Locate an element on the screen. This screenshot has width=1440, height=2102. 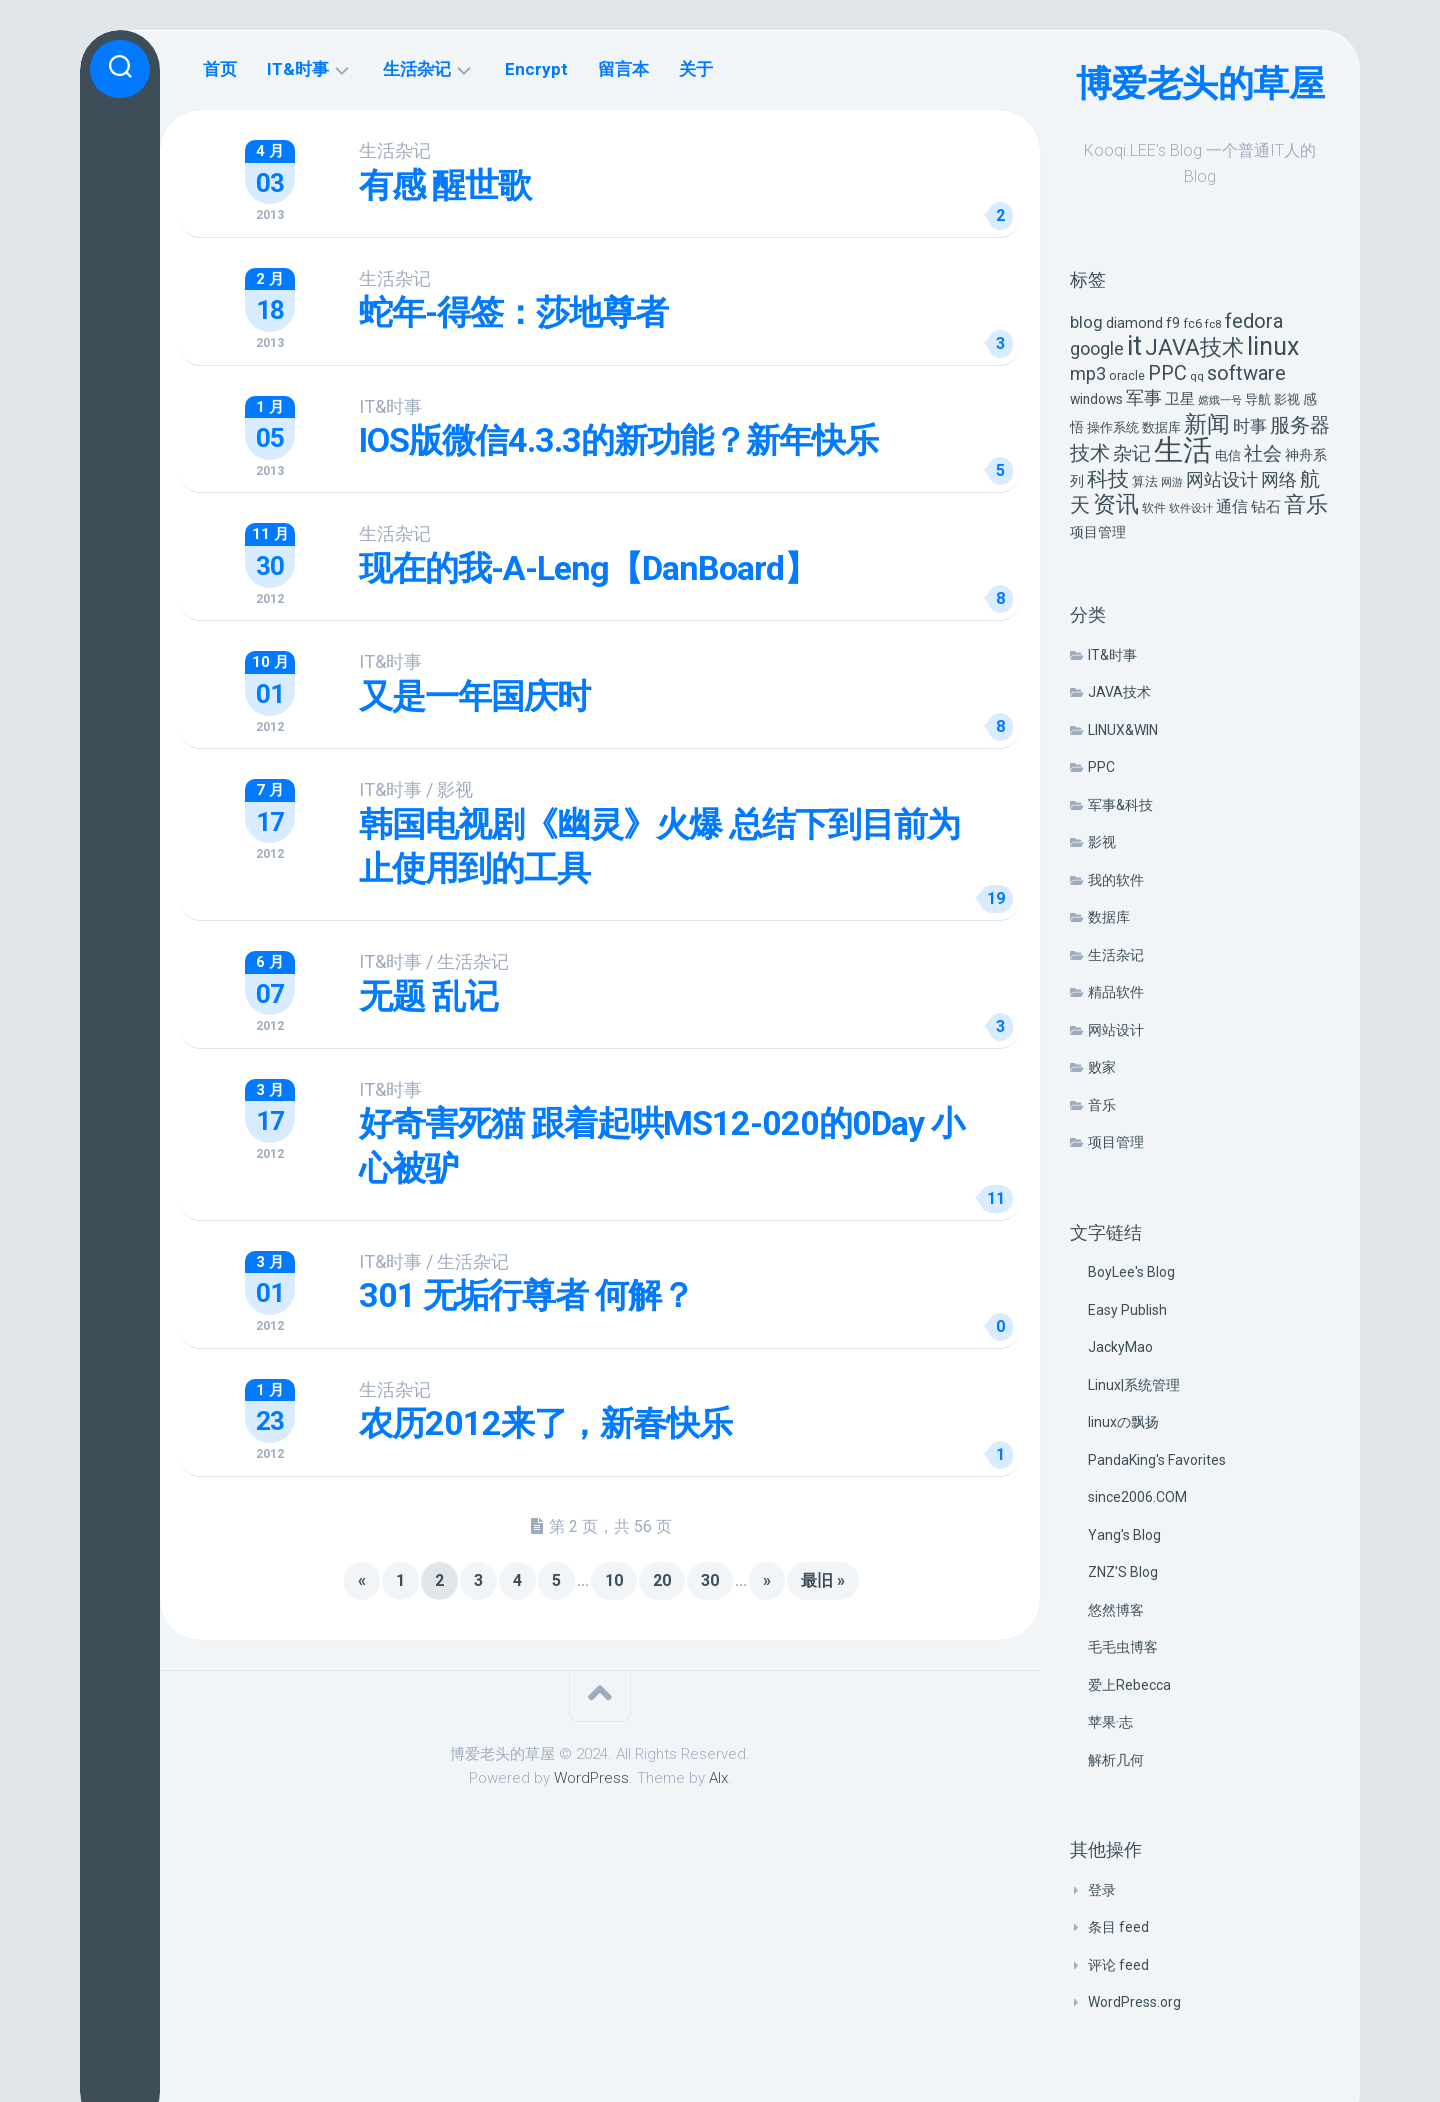
网络 [网络 (20 项)] is located at coordinates (1279, 479).